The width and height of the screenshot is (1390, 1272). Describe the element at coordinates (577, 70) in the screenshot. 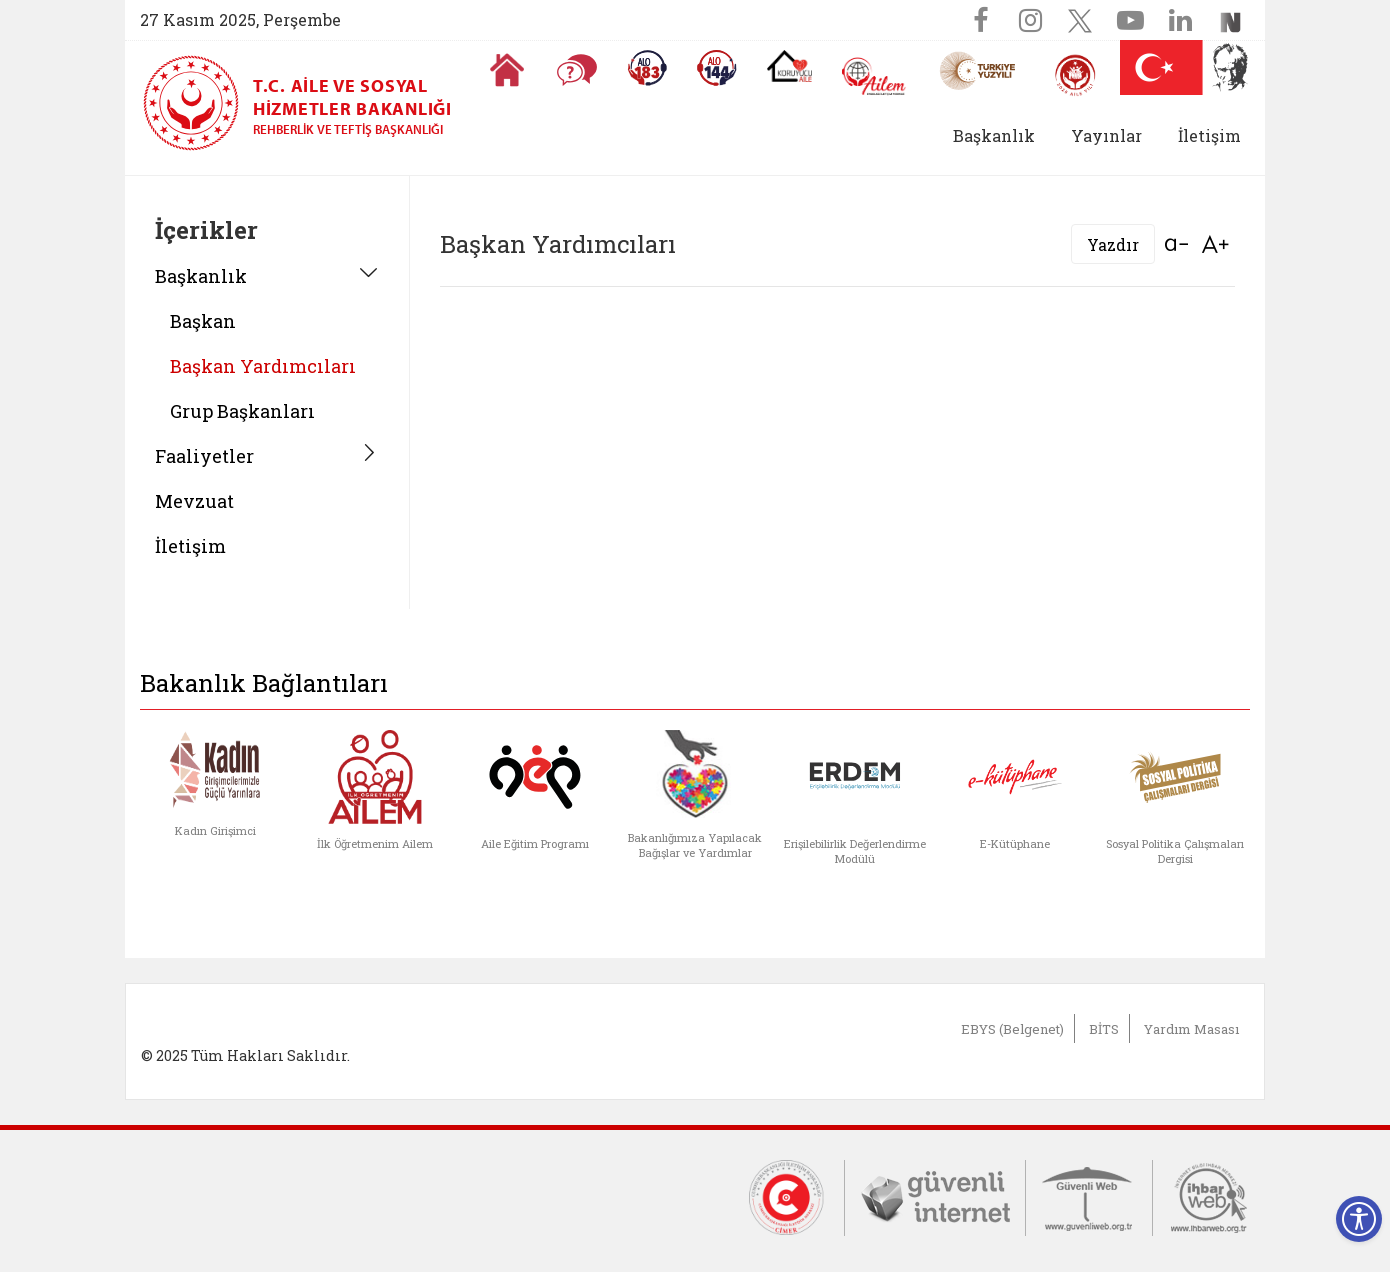

I see `[Sıkça Sorulan Sorular]` at that location.